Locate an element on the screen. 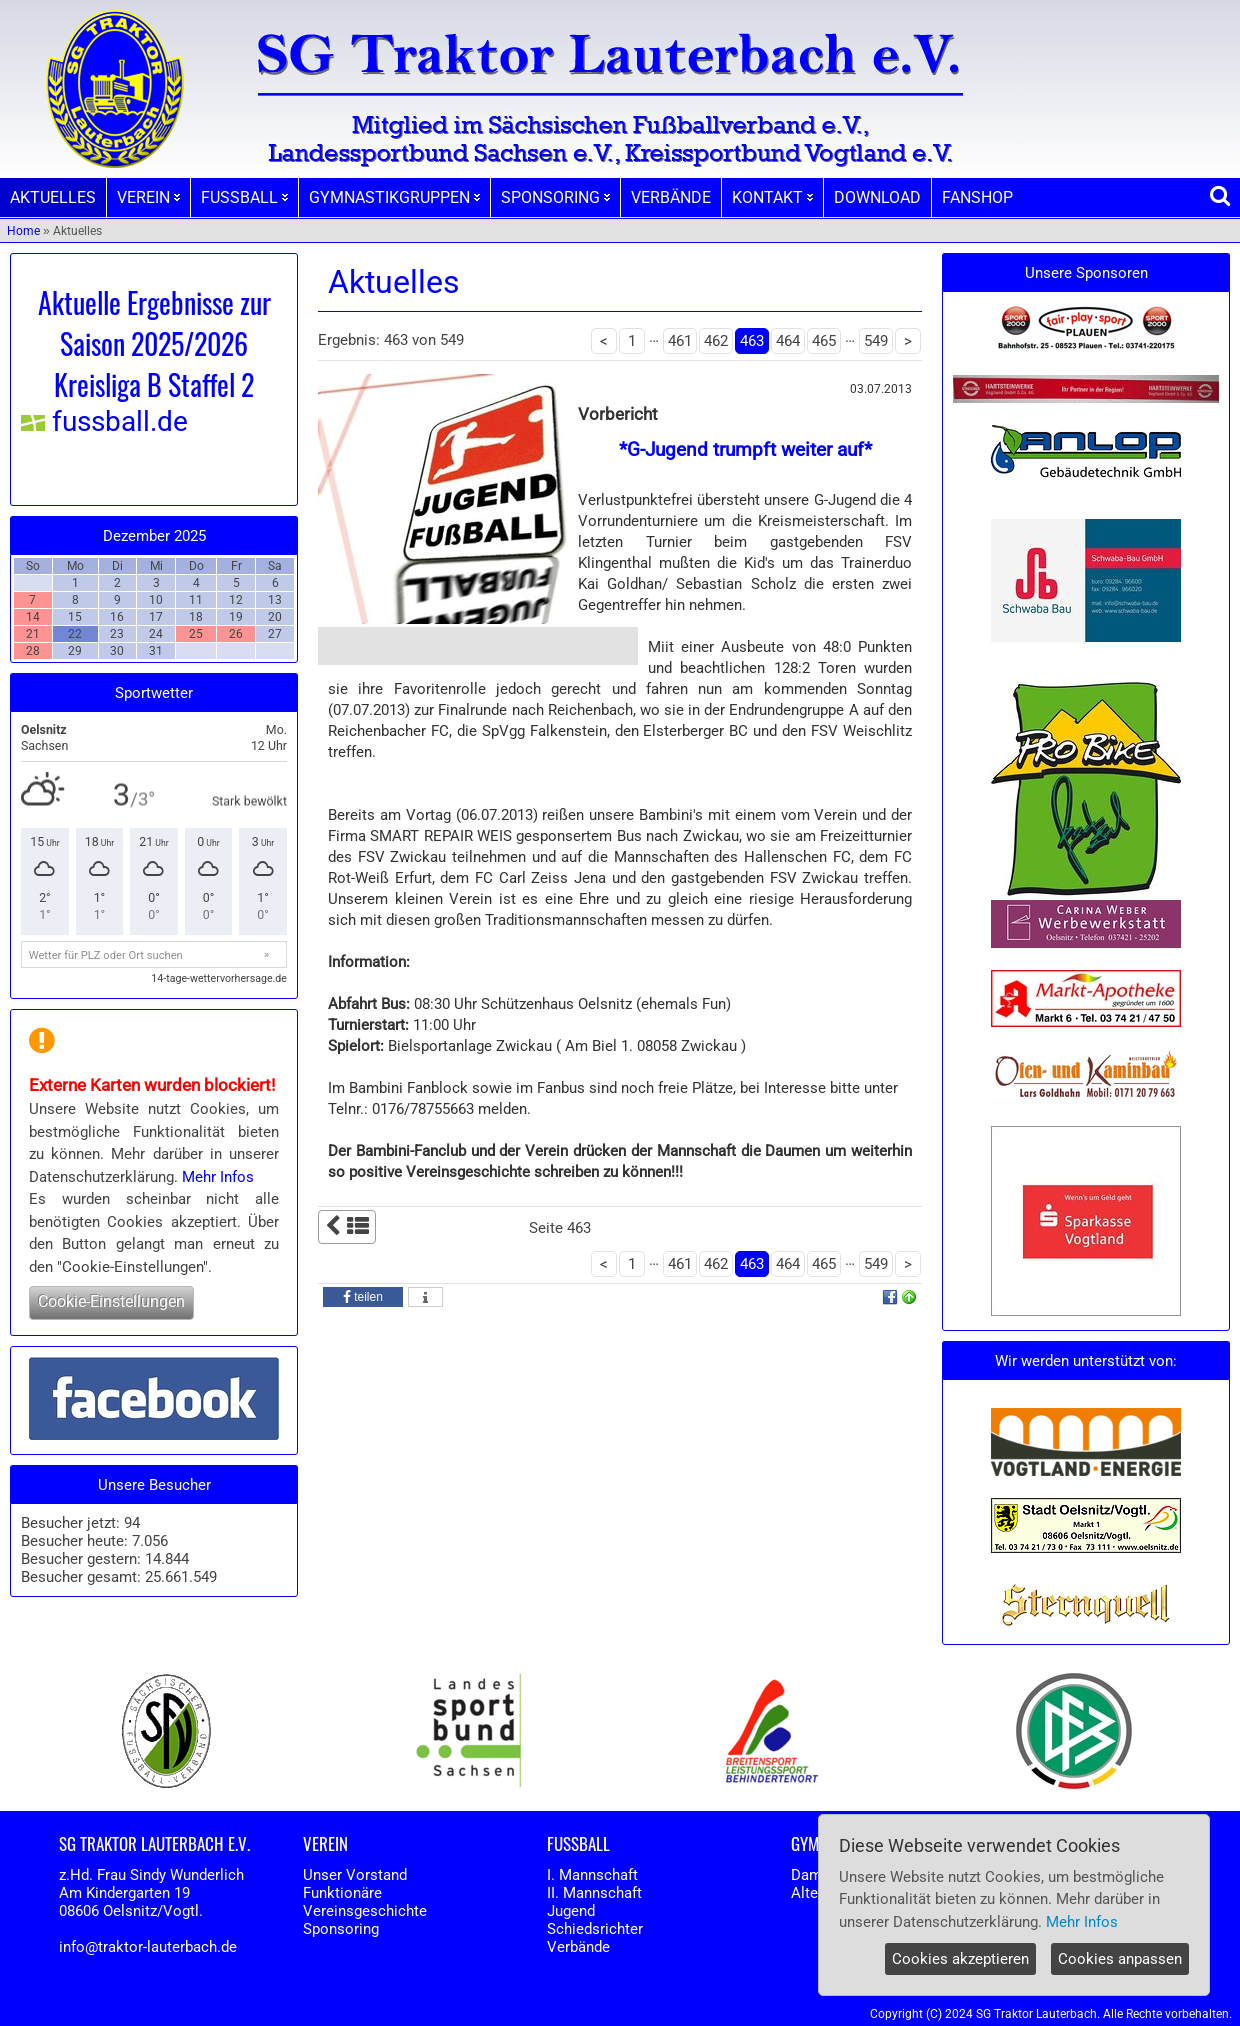  Cookies anpassen is located at coordinates (1120, 1959).